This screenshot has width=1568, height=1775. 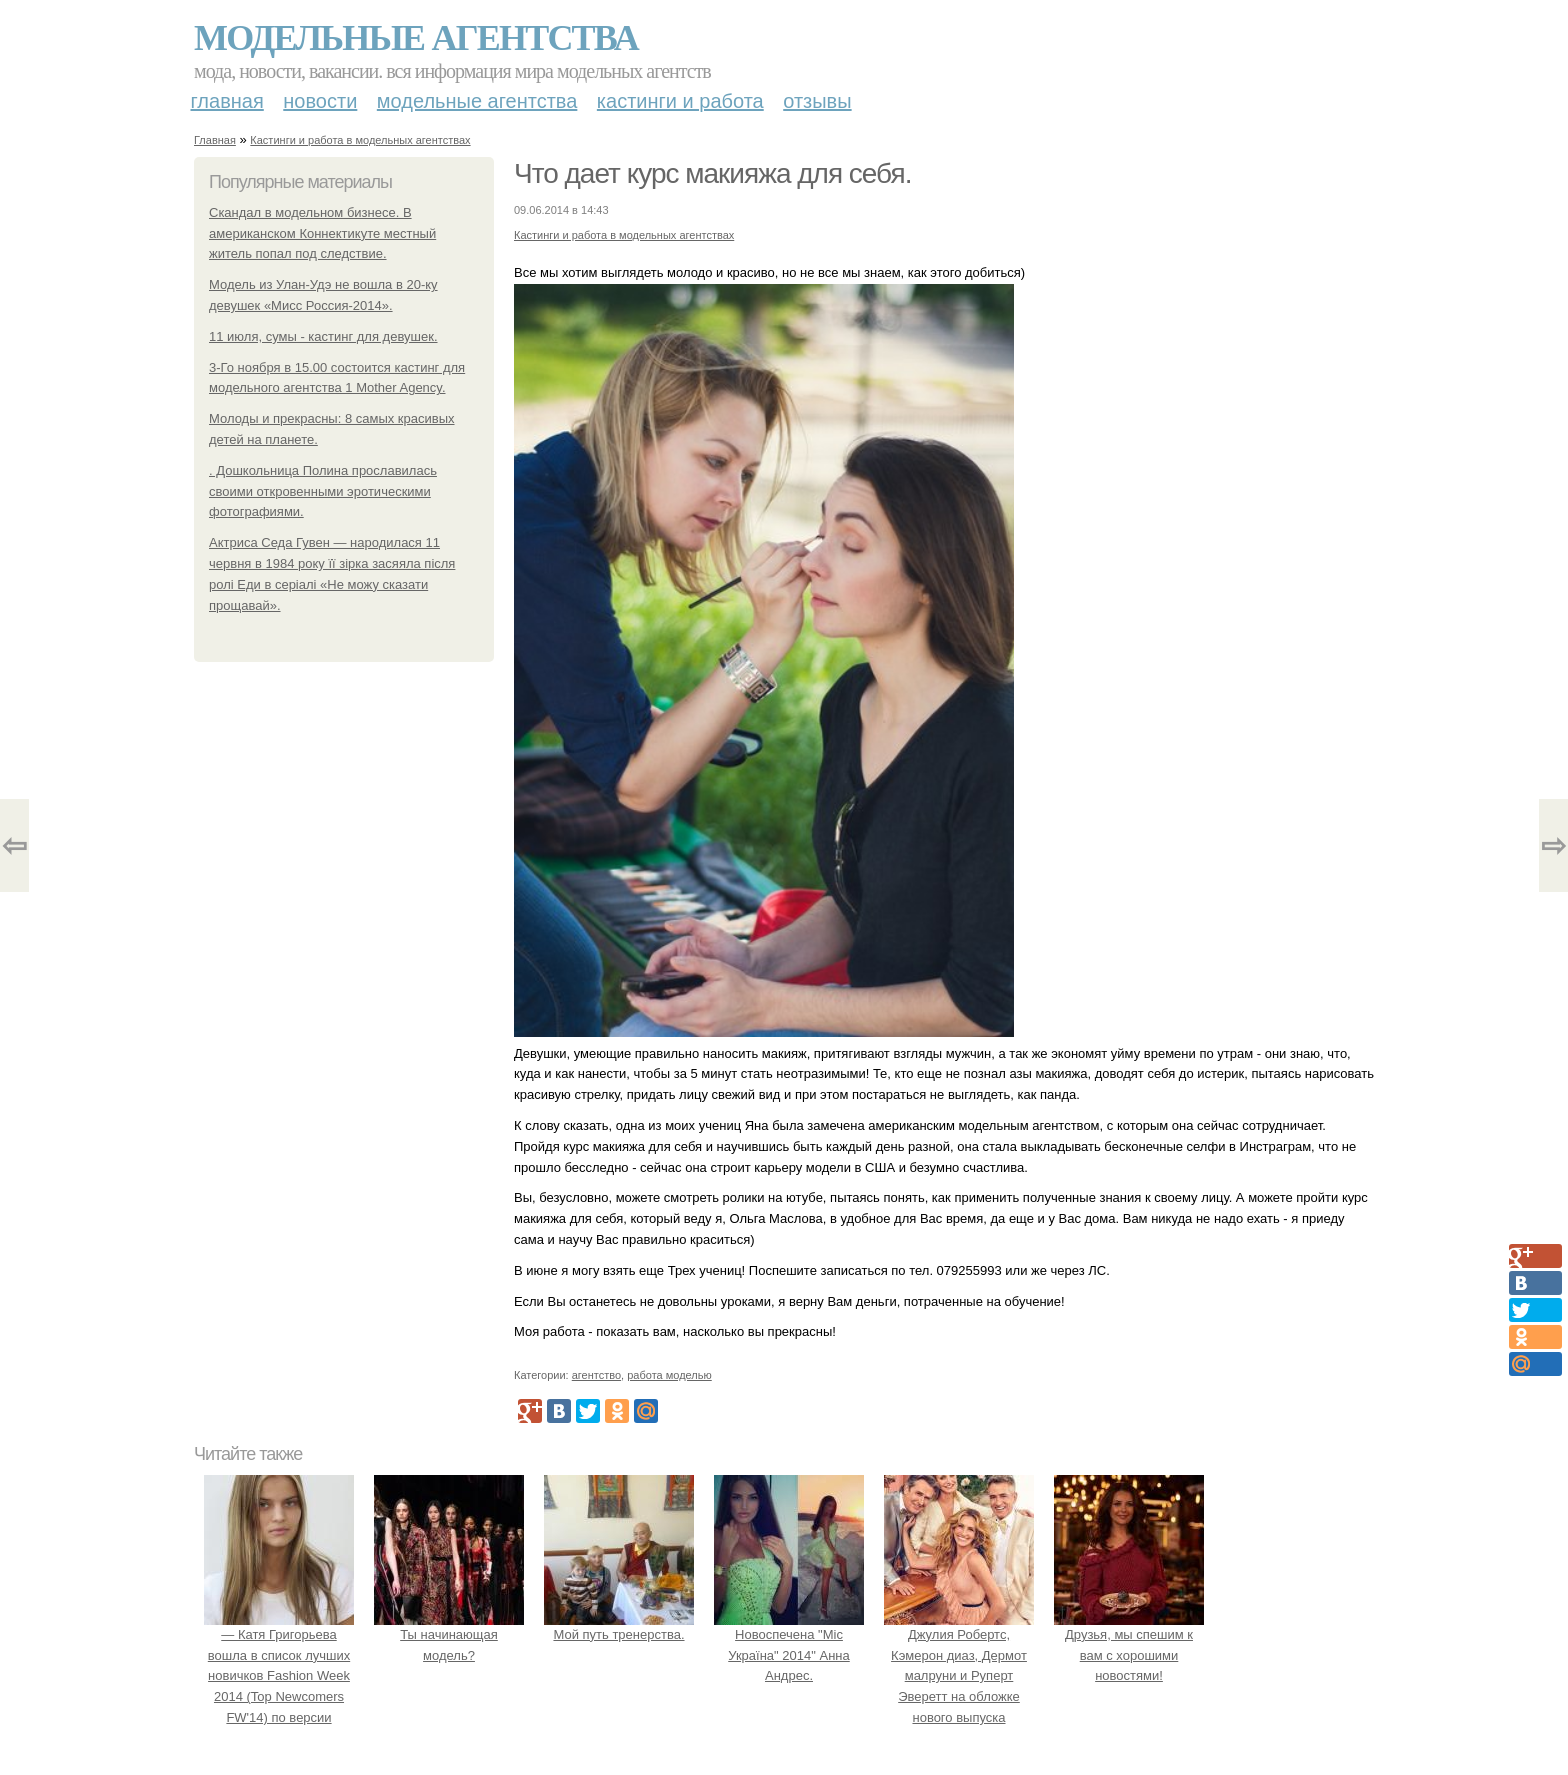 What do you see at coordinates (669, 1375) in the screenshot?
I see `работа моделью` at bounding box center [669, 1375].